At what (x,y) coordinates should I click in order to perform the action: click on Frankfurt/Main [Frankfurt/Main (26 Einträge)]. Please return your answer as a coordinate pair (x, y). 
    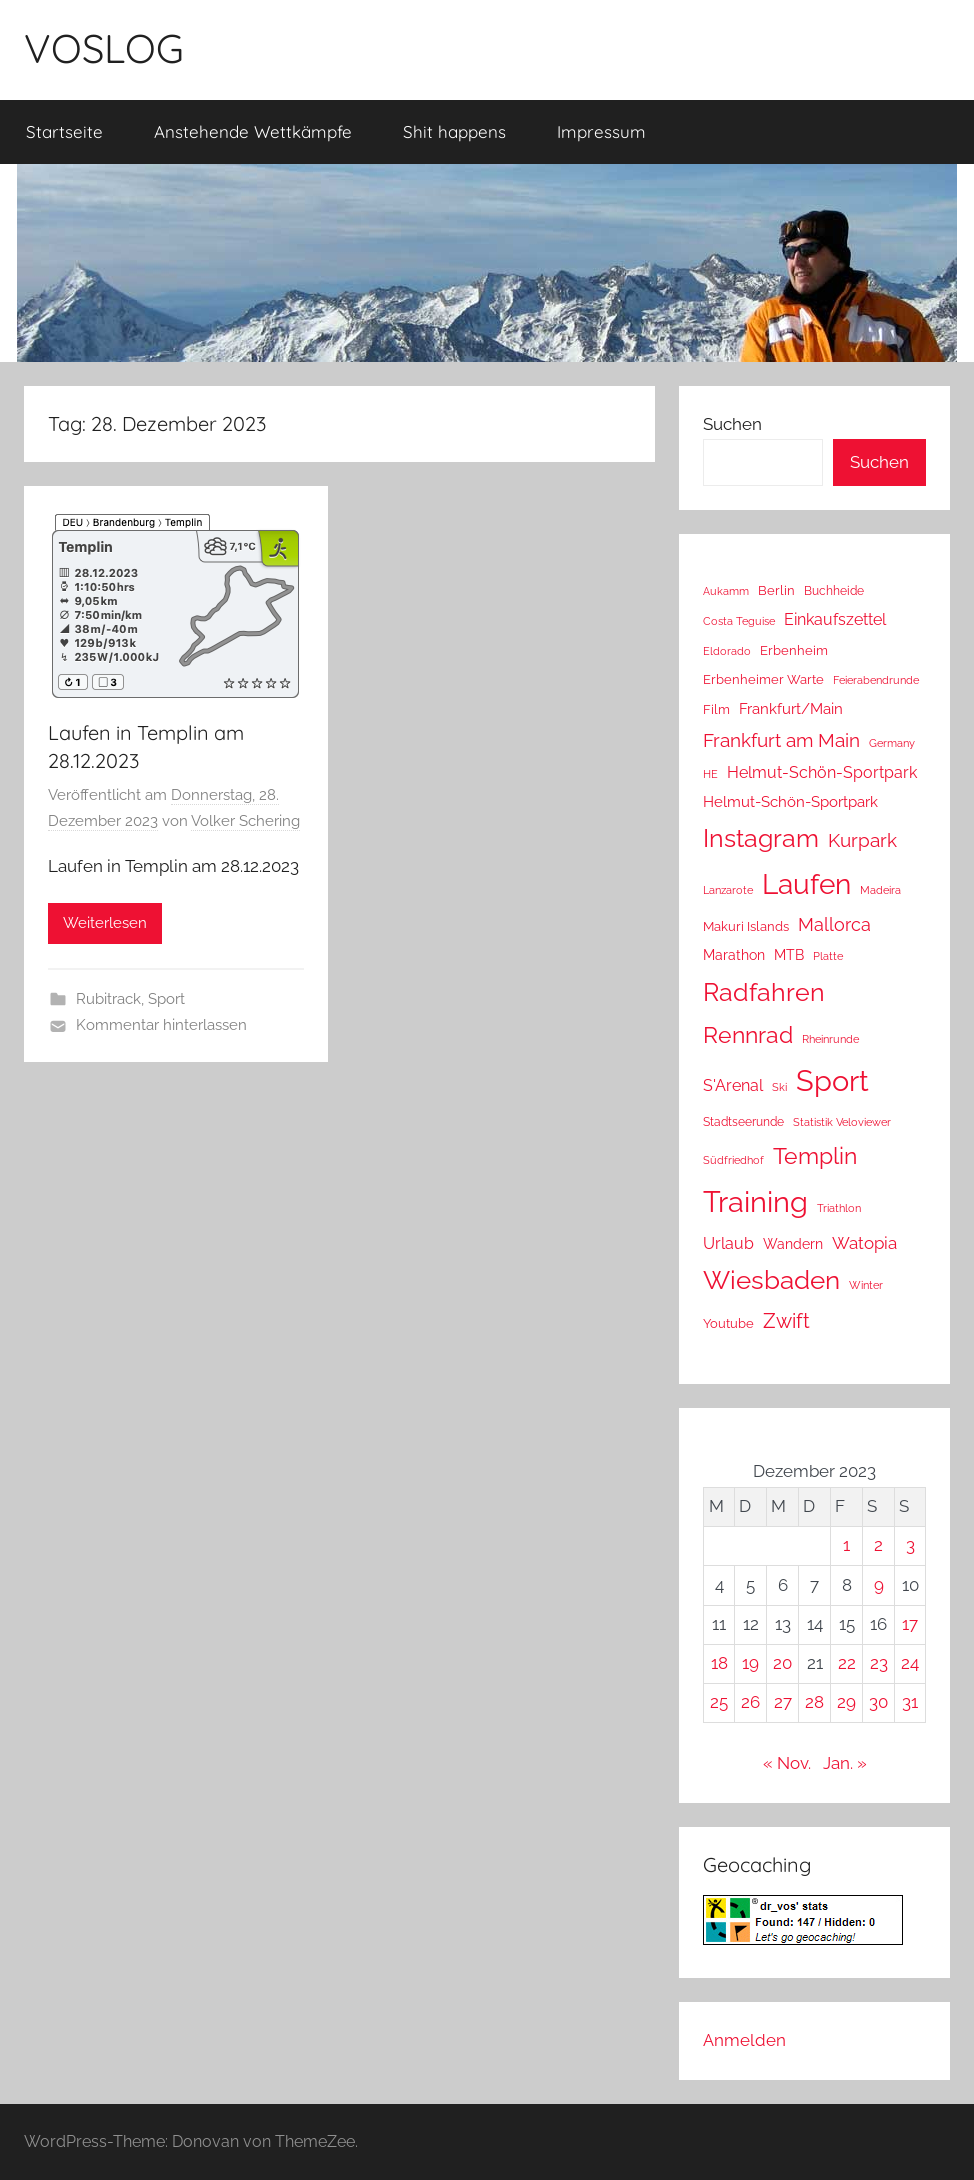
    Looking at the image, I should click on (791, 708).